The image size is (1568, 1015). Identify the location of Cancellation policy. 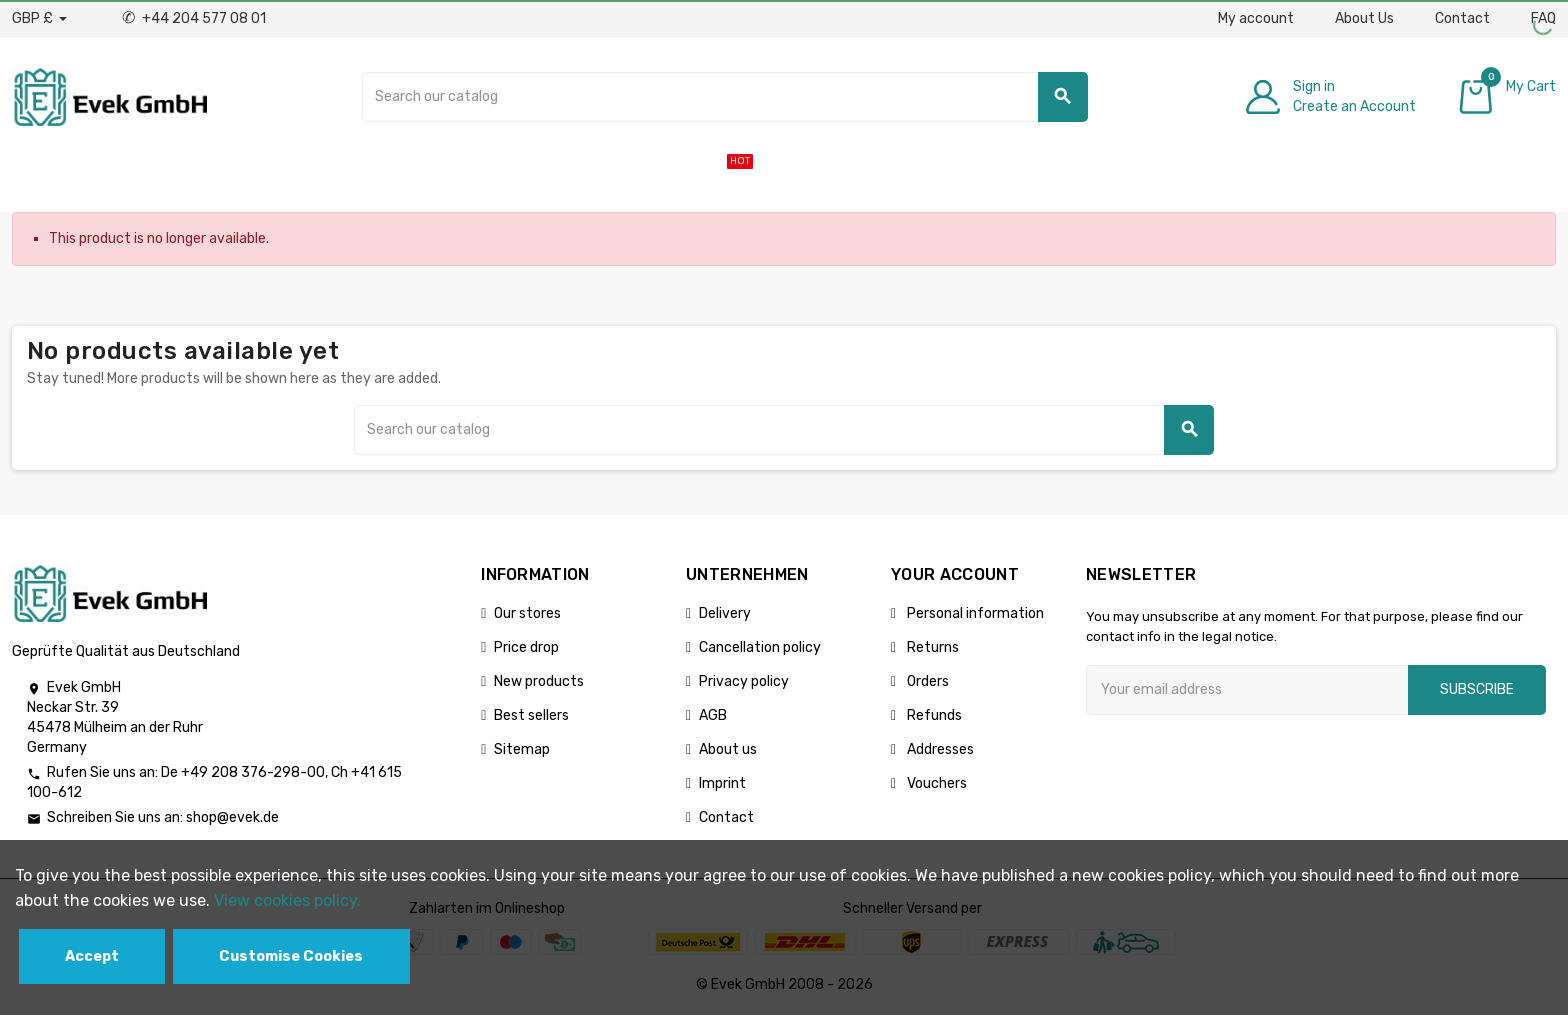
(760, 647).